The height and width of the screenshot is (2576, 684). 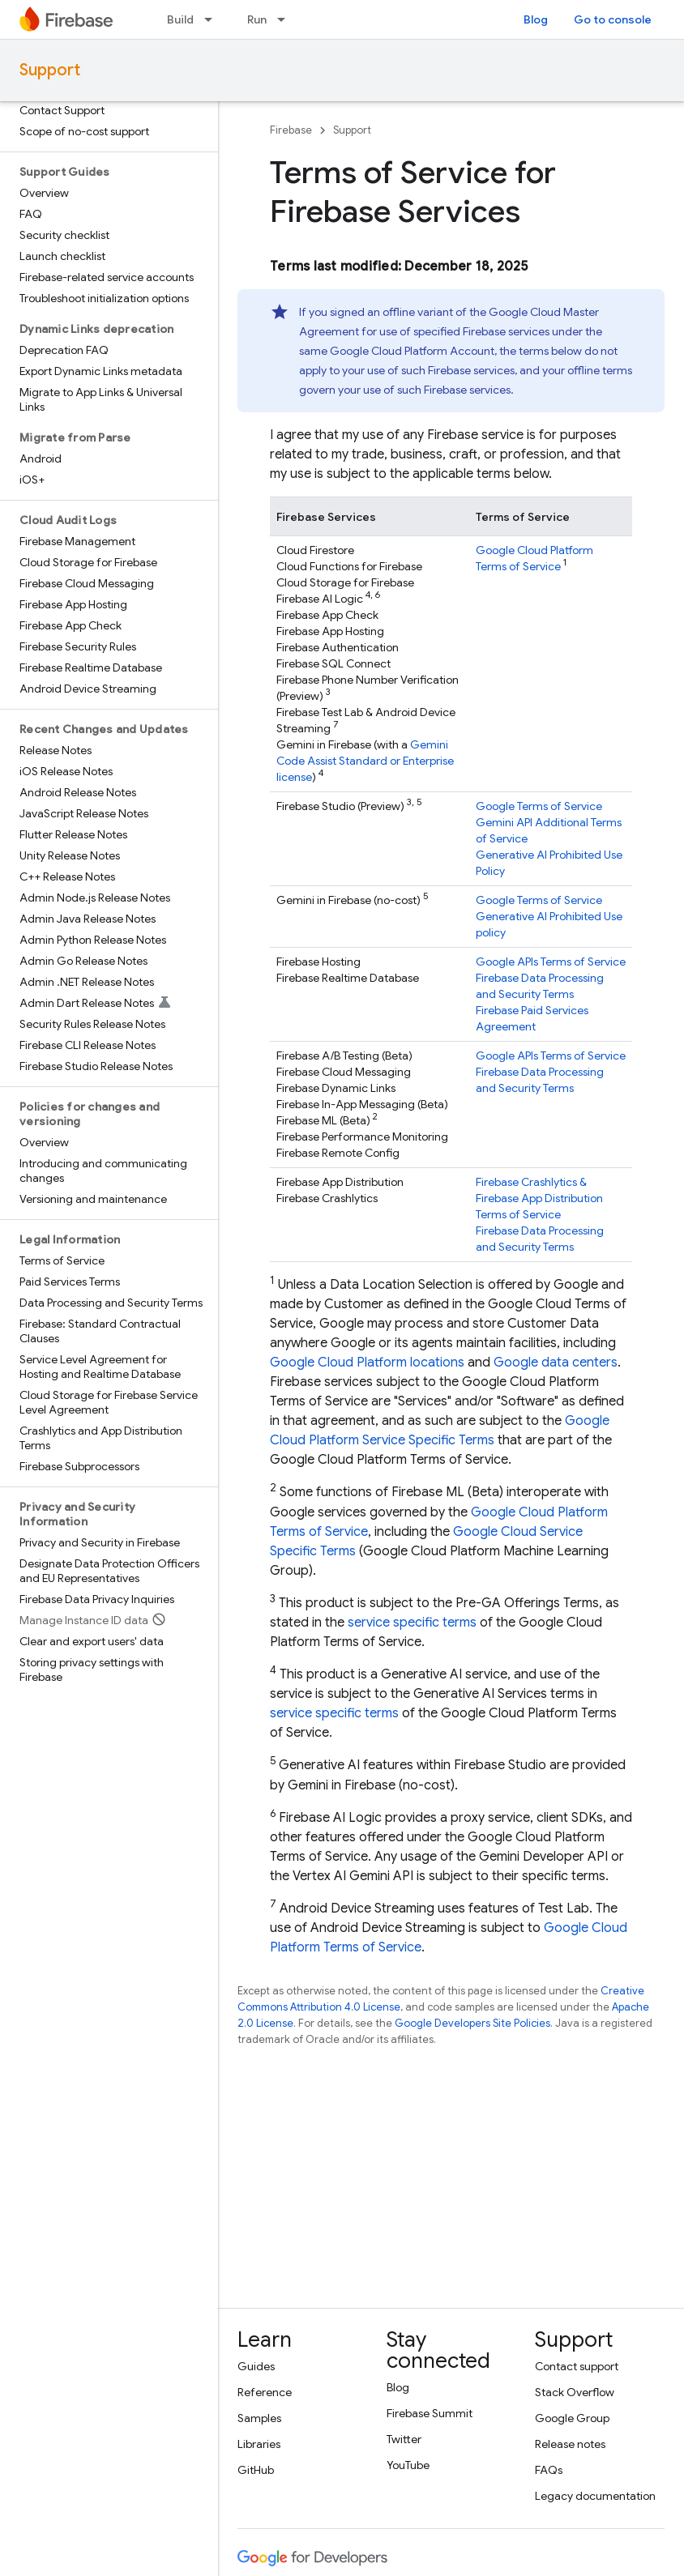 What do you see at coordinates (180, 19) in the screenshot?
I see `Build` at bounding box center [180, 19].